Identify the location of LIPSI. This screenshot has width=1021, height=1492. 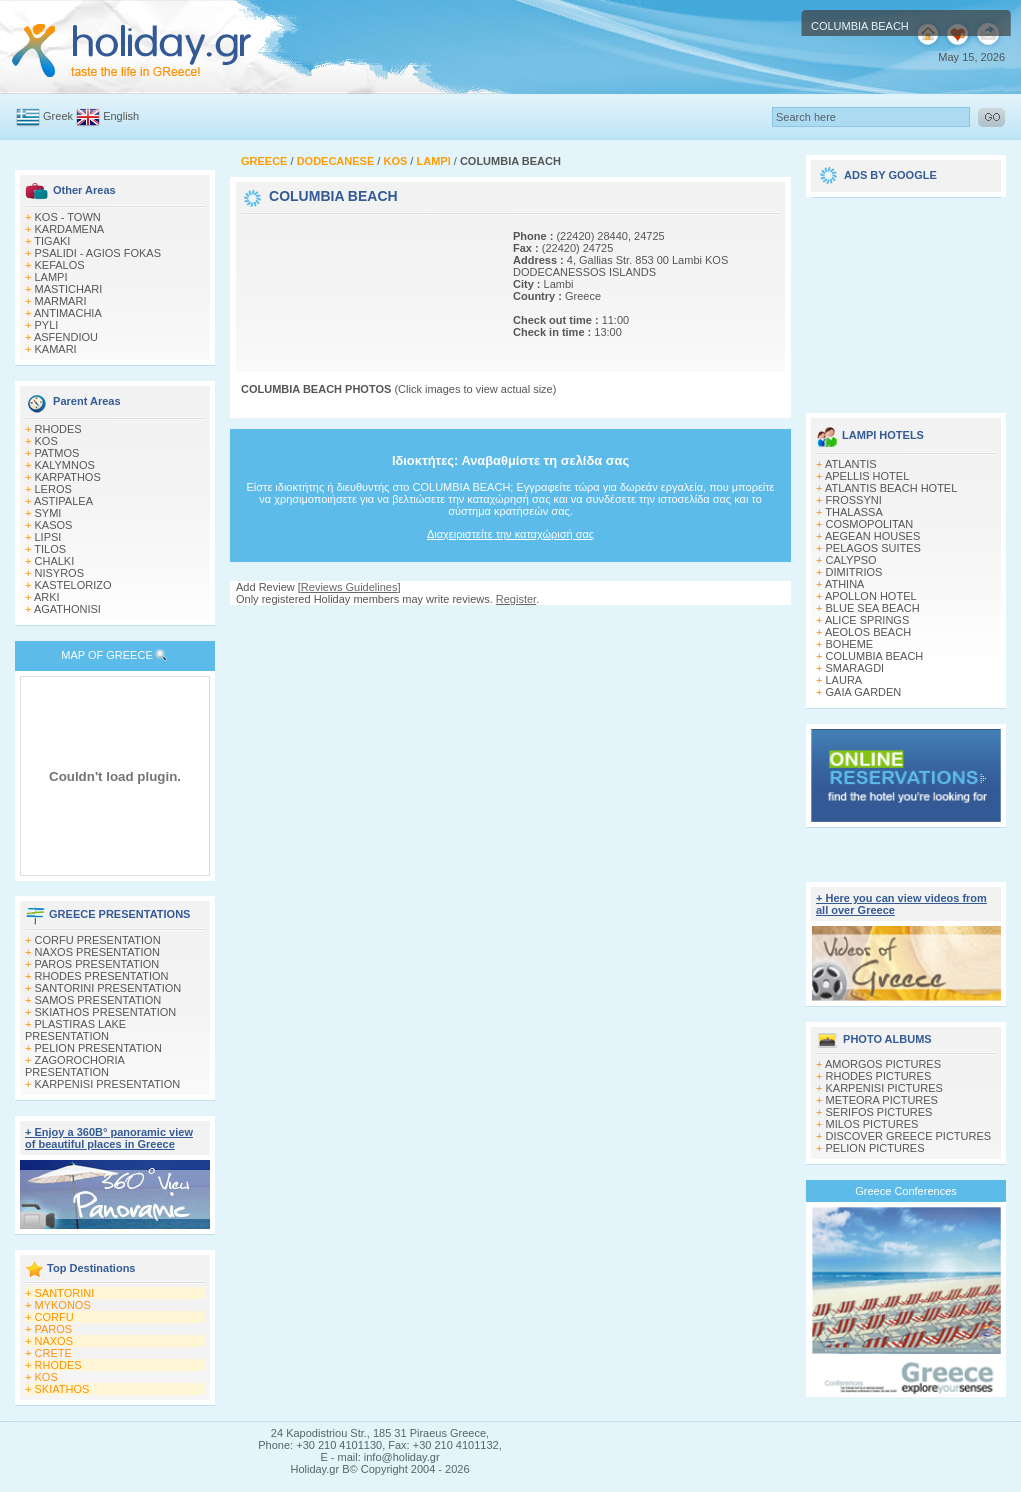
(48, 537).